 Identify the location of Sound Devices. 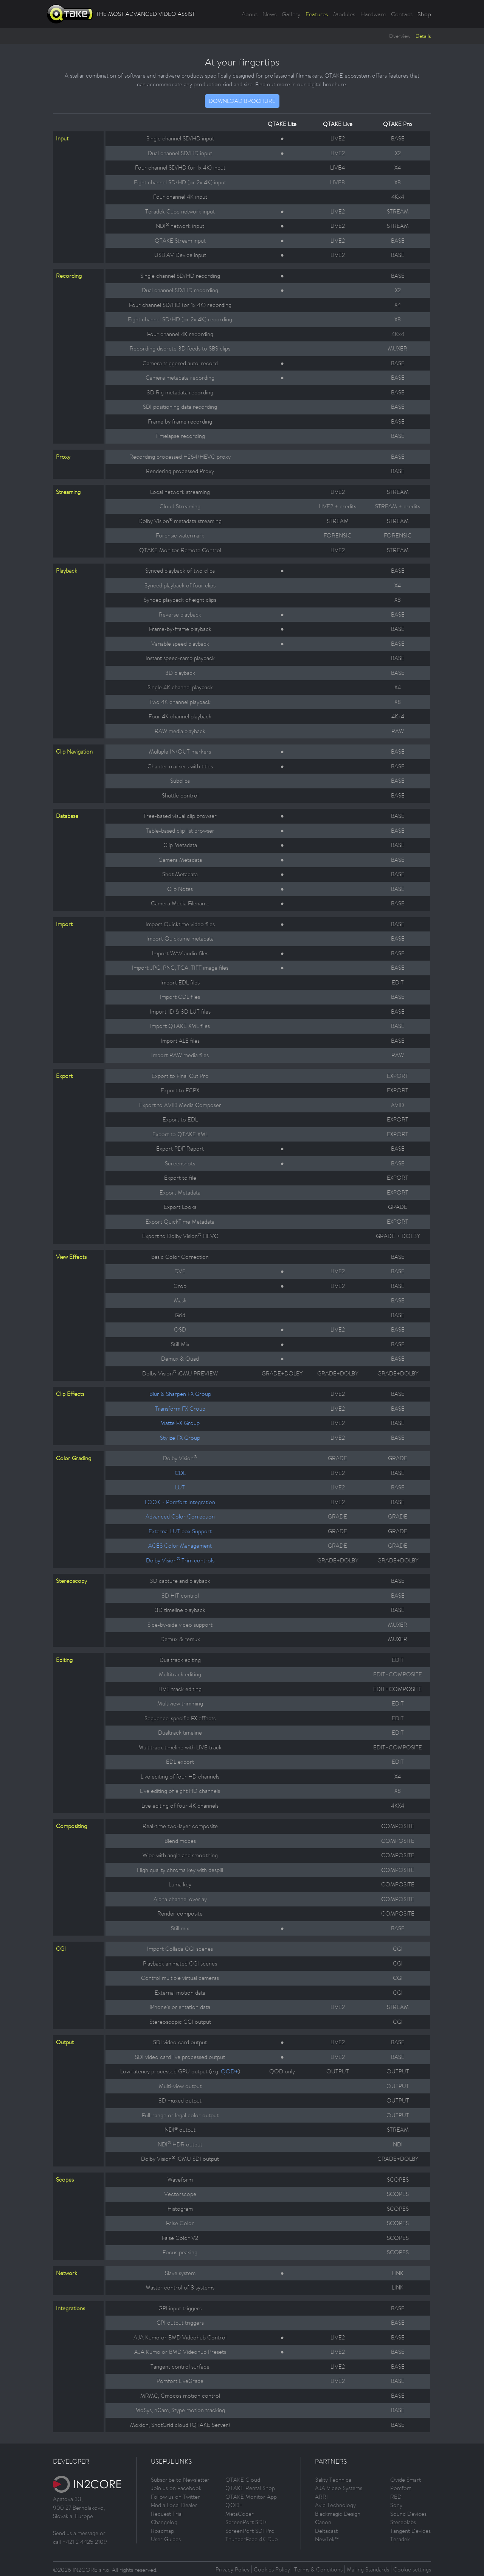
(408, 2514).